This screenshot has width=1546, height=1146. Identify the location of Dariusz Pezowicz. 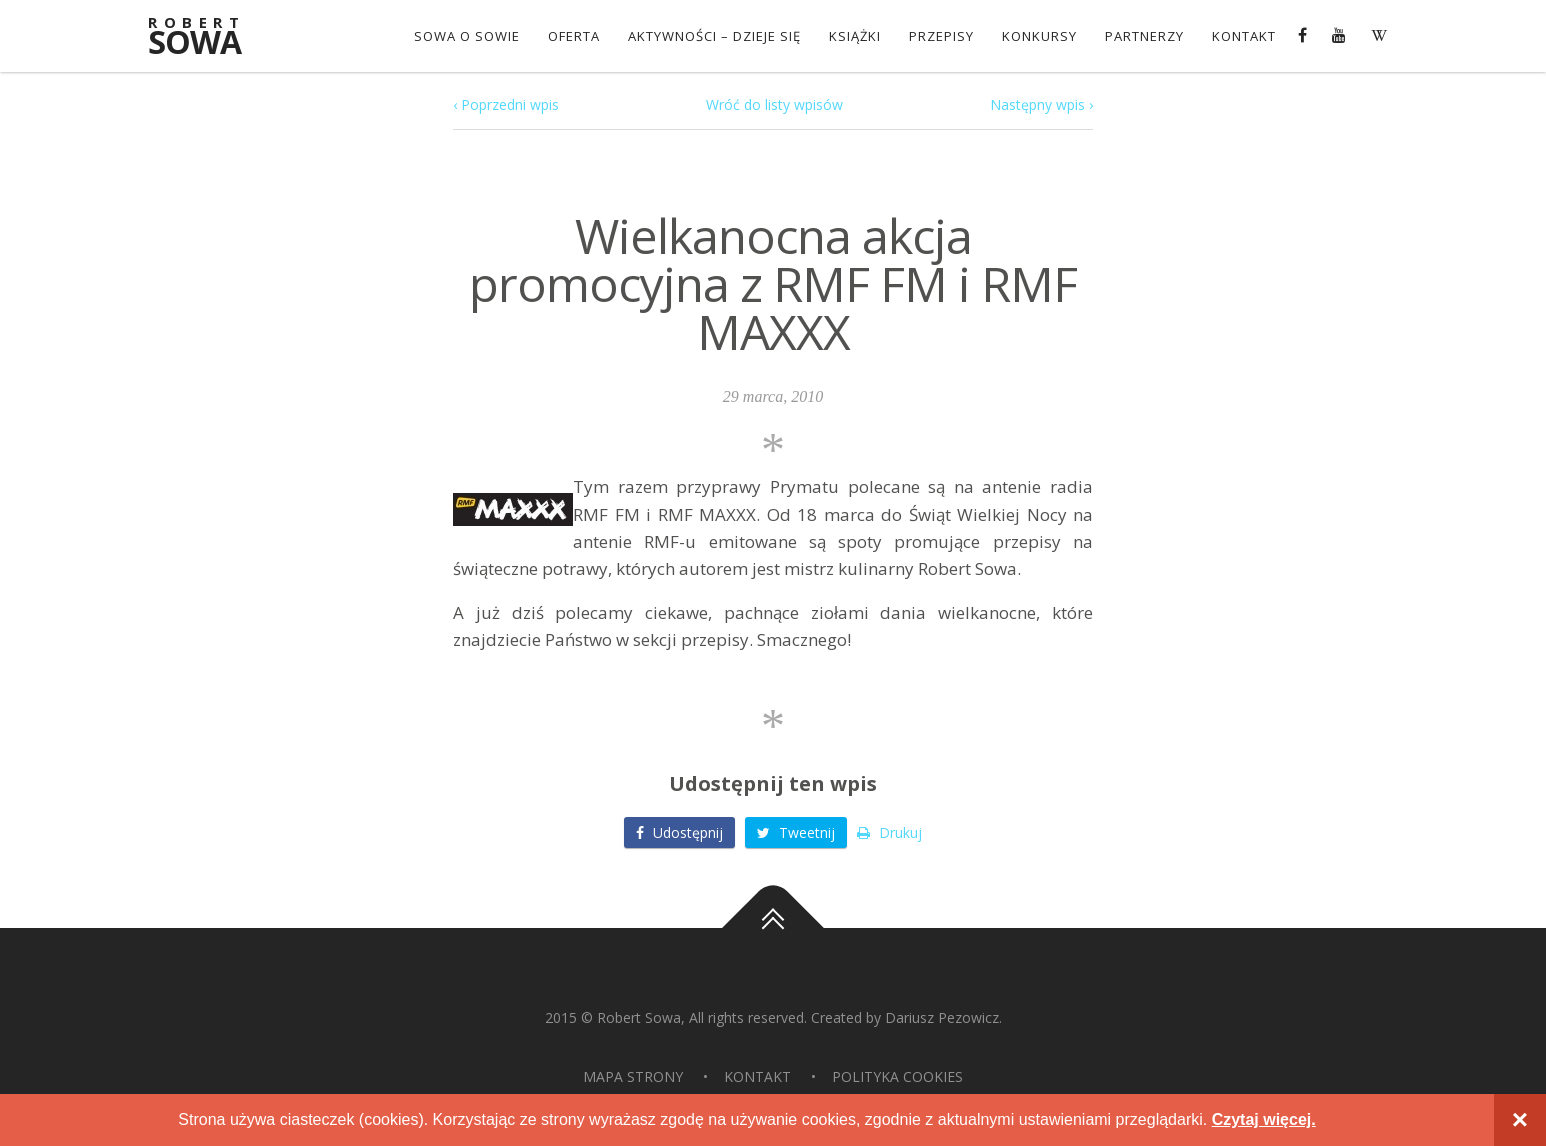
(942, 1017).